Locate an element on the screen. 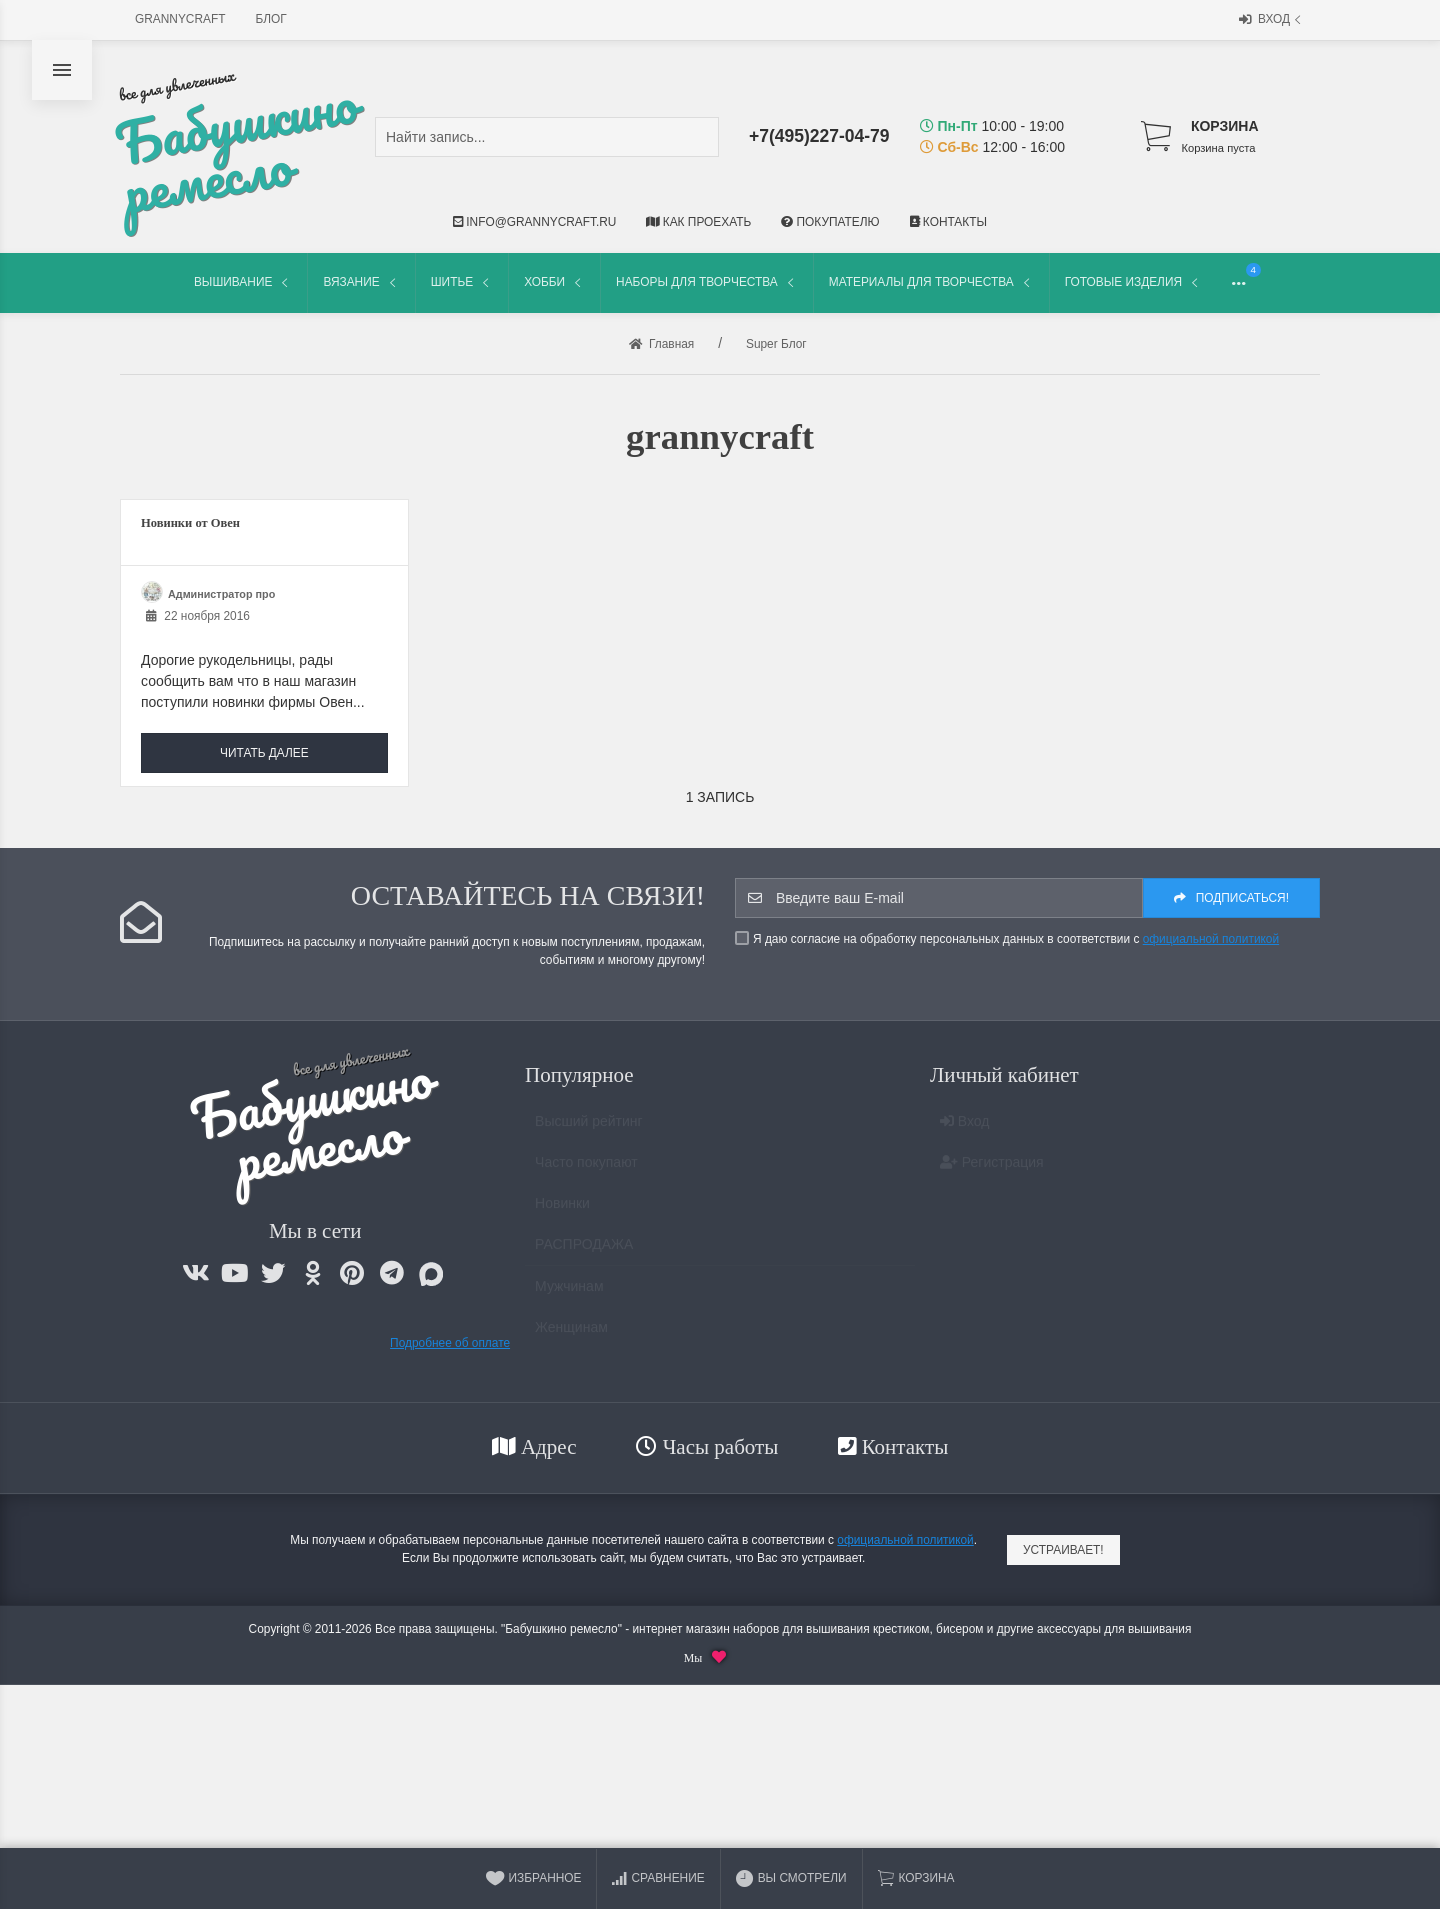 The height and width of the screenshot is (1909, 1440). Мужчинам is located at coordinates (569, 1295).